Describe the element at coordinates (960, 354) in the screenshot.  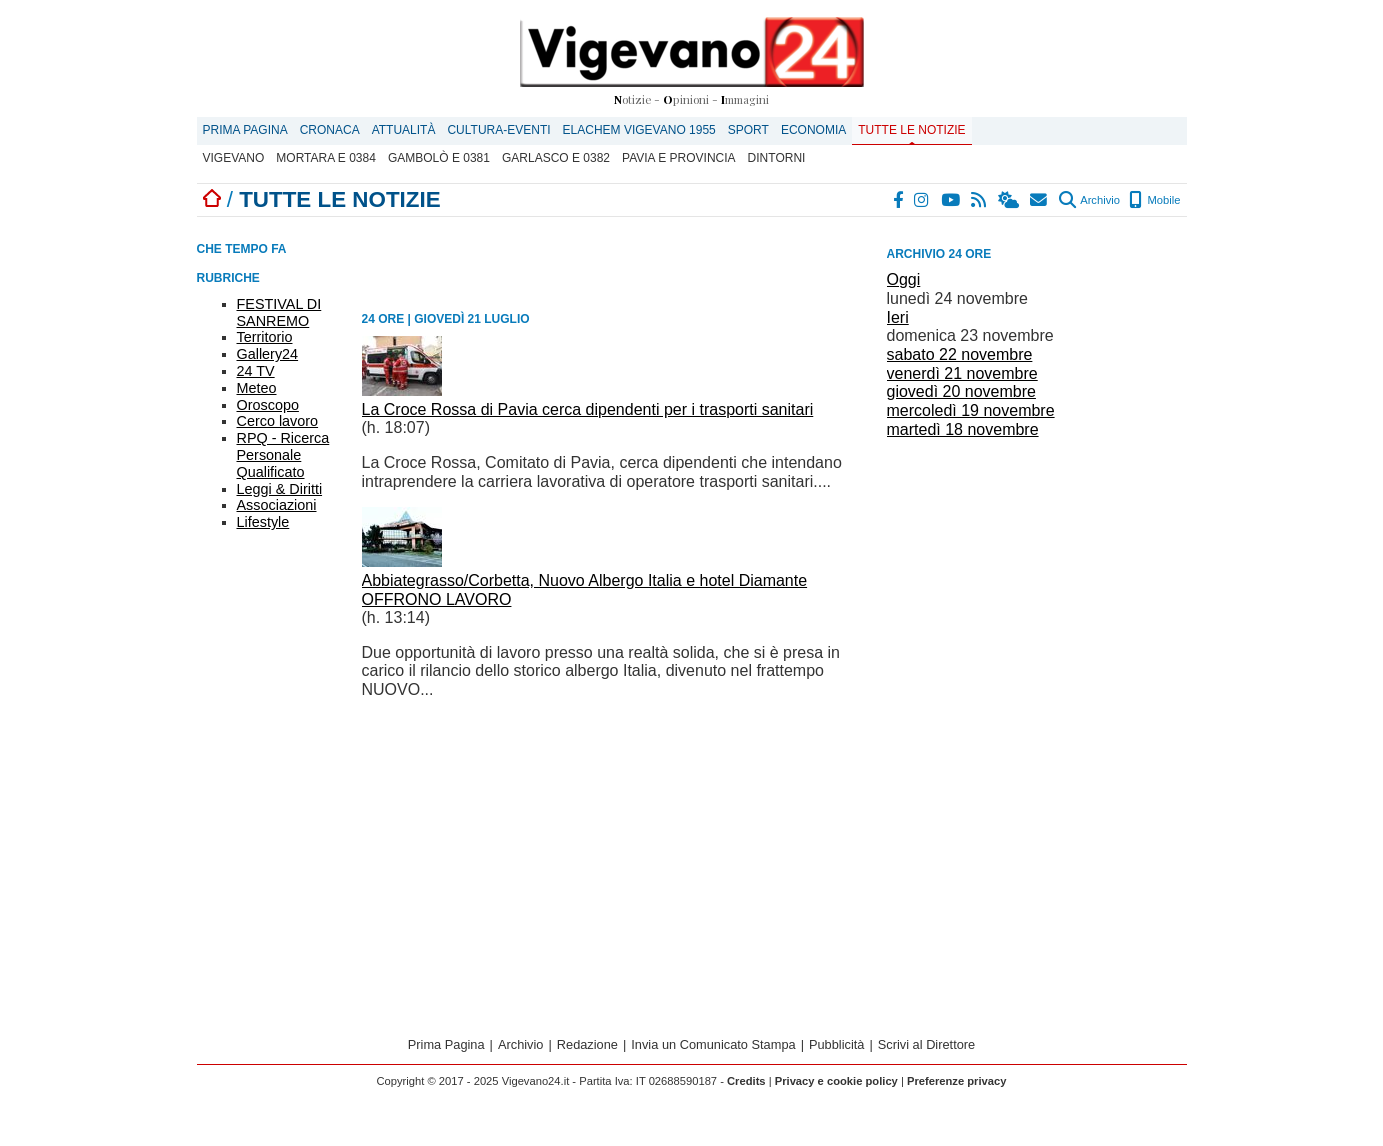
I see `sabato 22 novembre` at that location.